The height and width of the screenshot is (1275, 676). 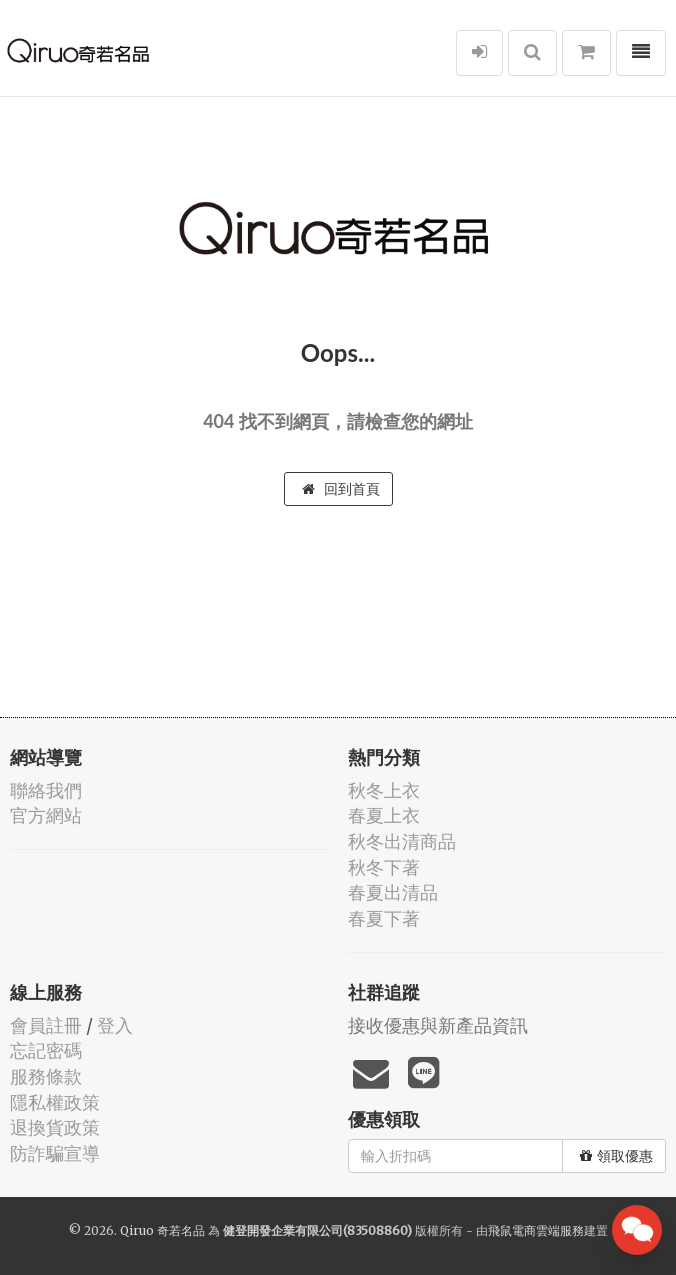 What do you see at coordinates (384, 918) in the screenshot?
I see `春夏下著` at bounding box center [384, 918].